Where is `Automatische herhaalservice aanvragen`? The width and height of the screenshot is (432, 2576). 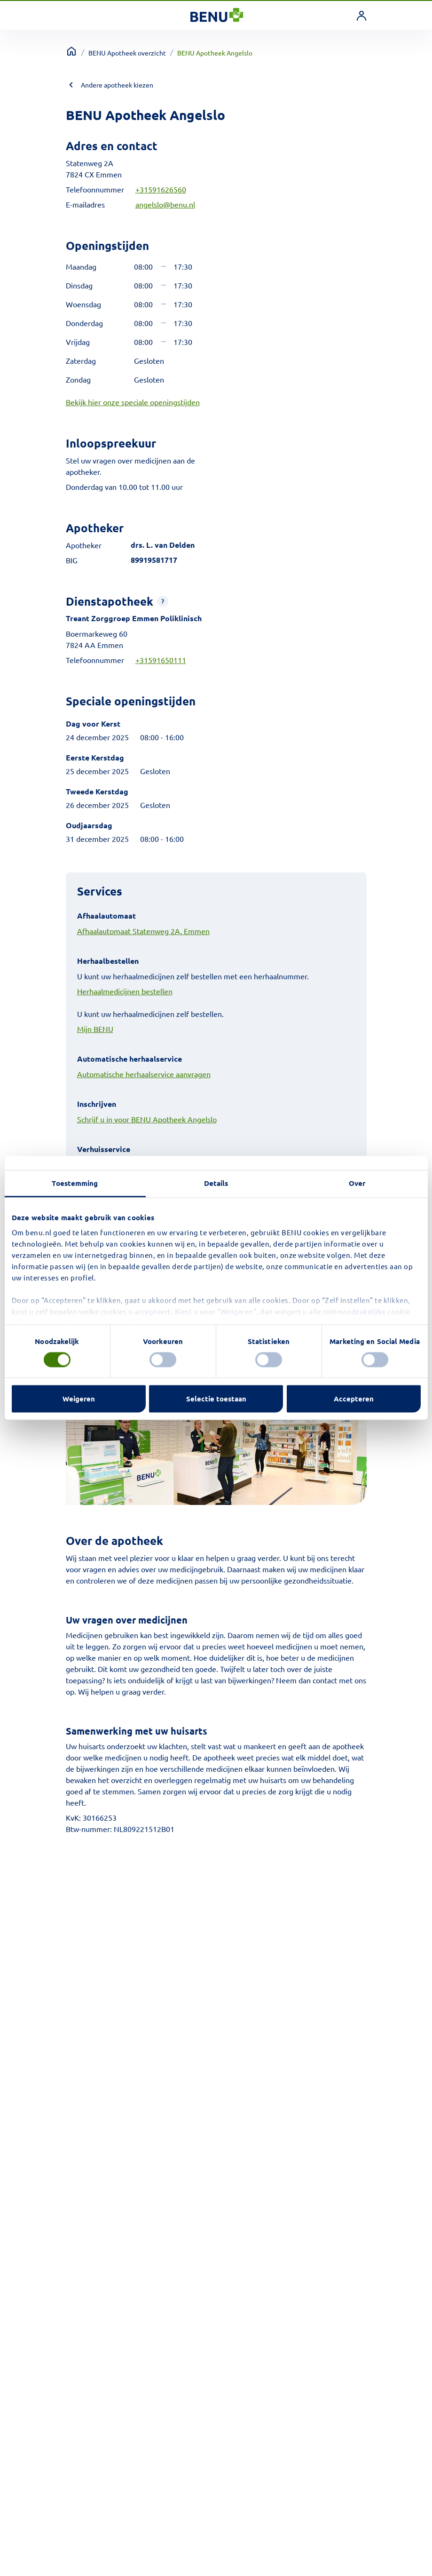 Automatische herhaalservice aanvragen is located at coordinates (144, 1074).